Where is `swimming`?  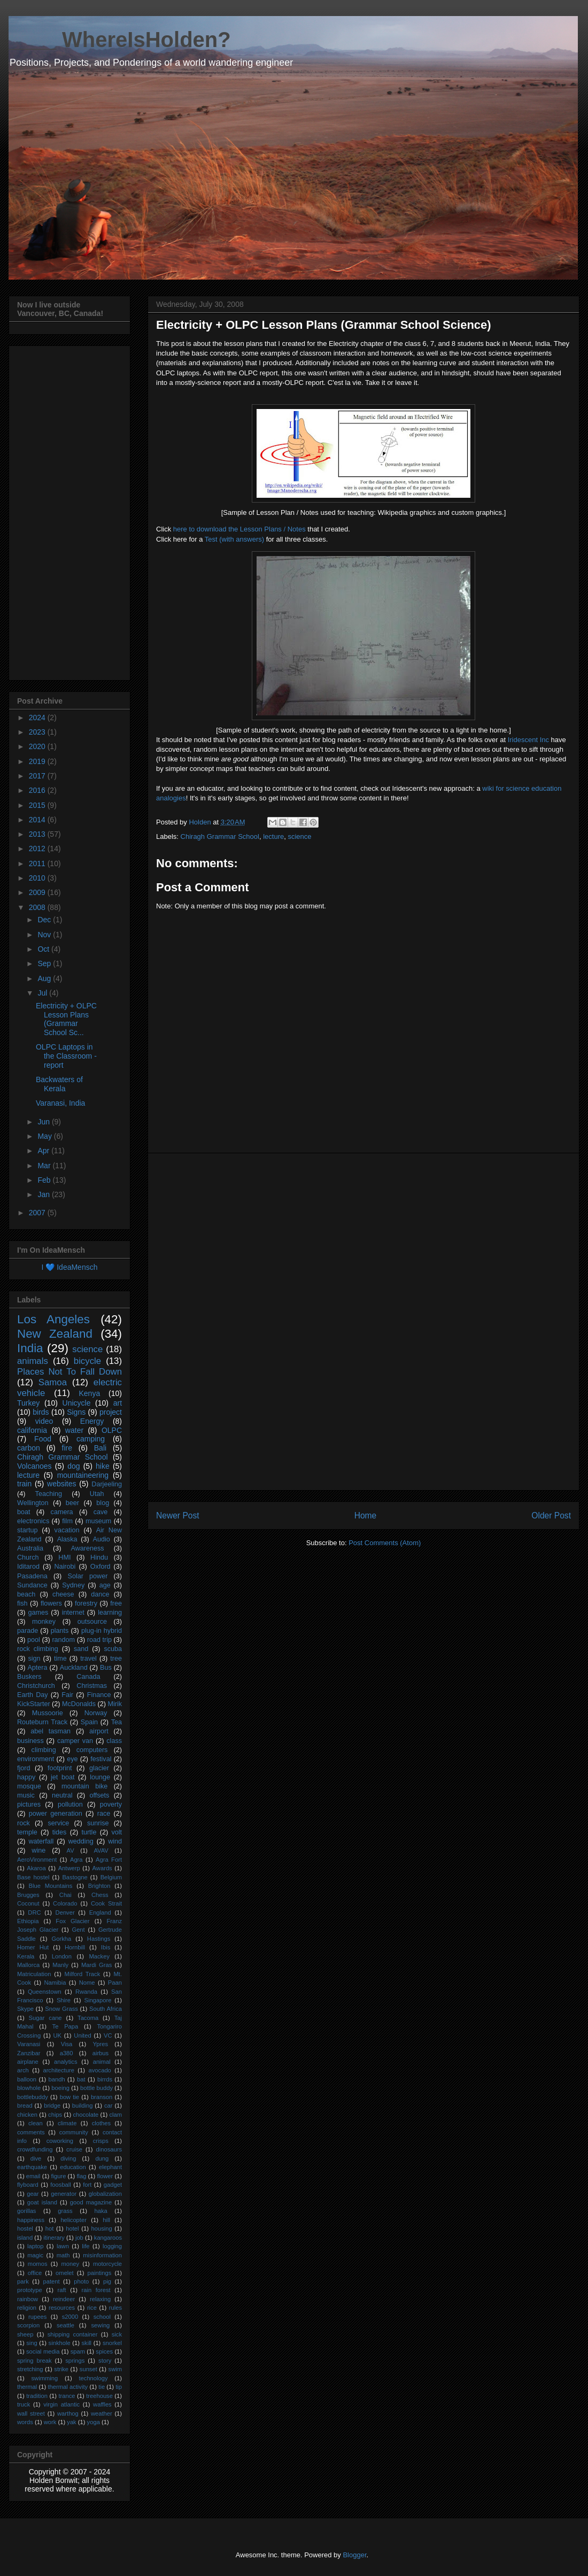 swimming is located at coordinates (44, 2378).